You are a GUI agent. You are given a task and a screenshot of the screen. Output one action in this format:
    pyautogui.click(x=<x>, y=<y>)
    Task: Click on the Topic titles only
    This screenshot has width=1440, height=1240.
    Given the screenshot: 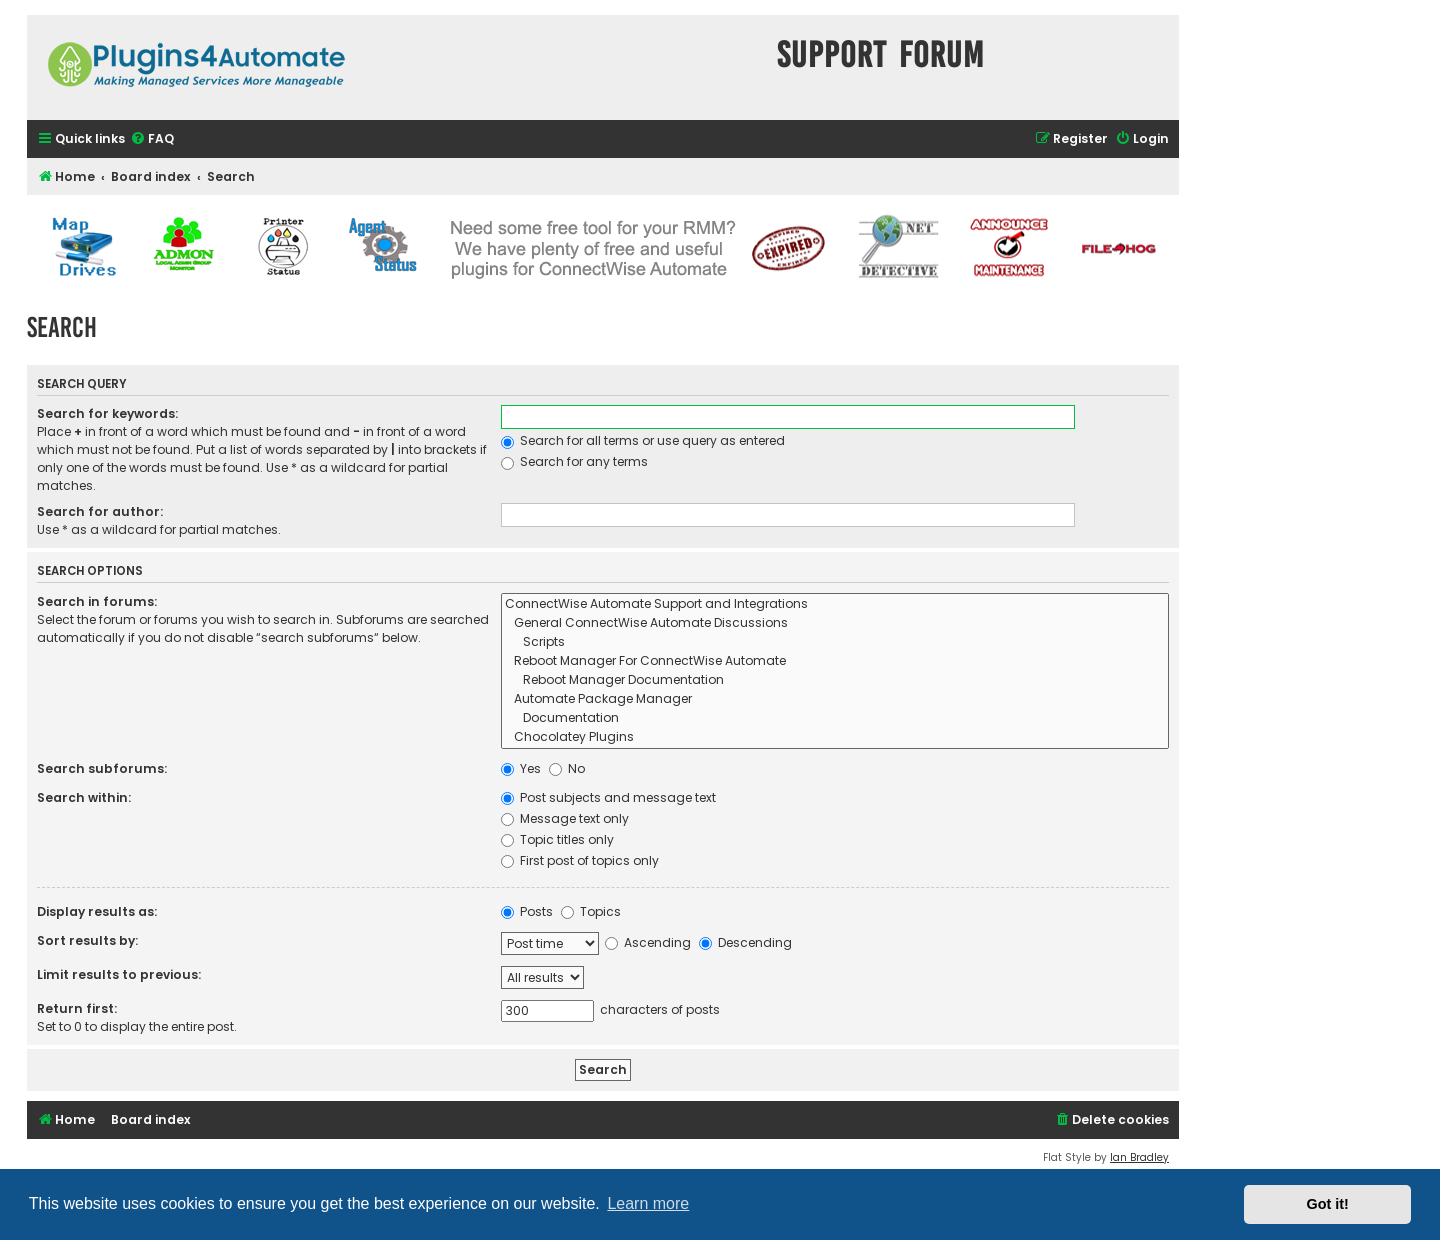 What is the action you would take?
    pyautogui.click(x=557, y=839)
    